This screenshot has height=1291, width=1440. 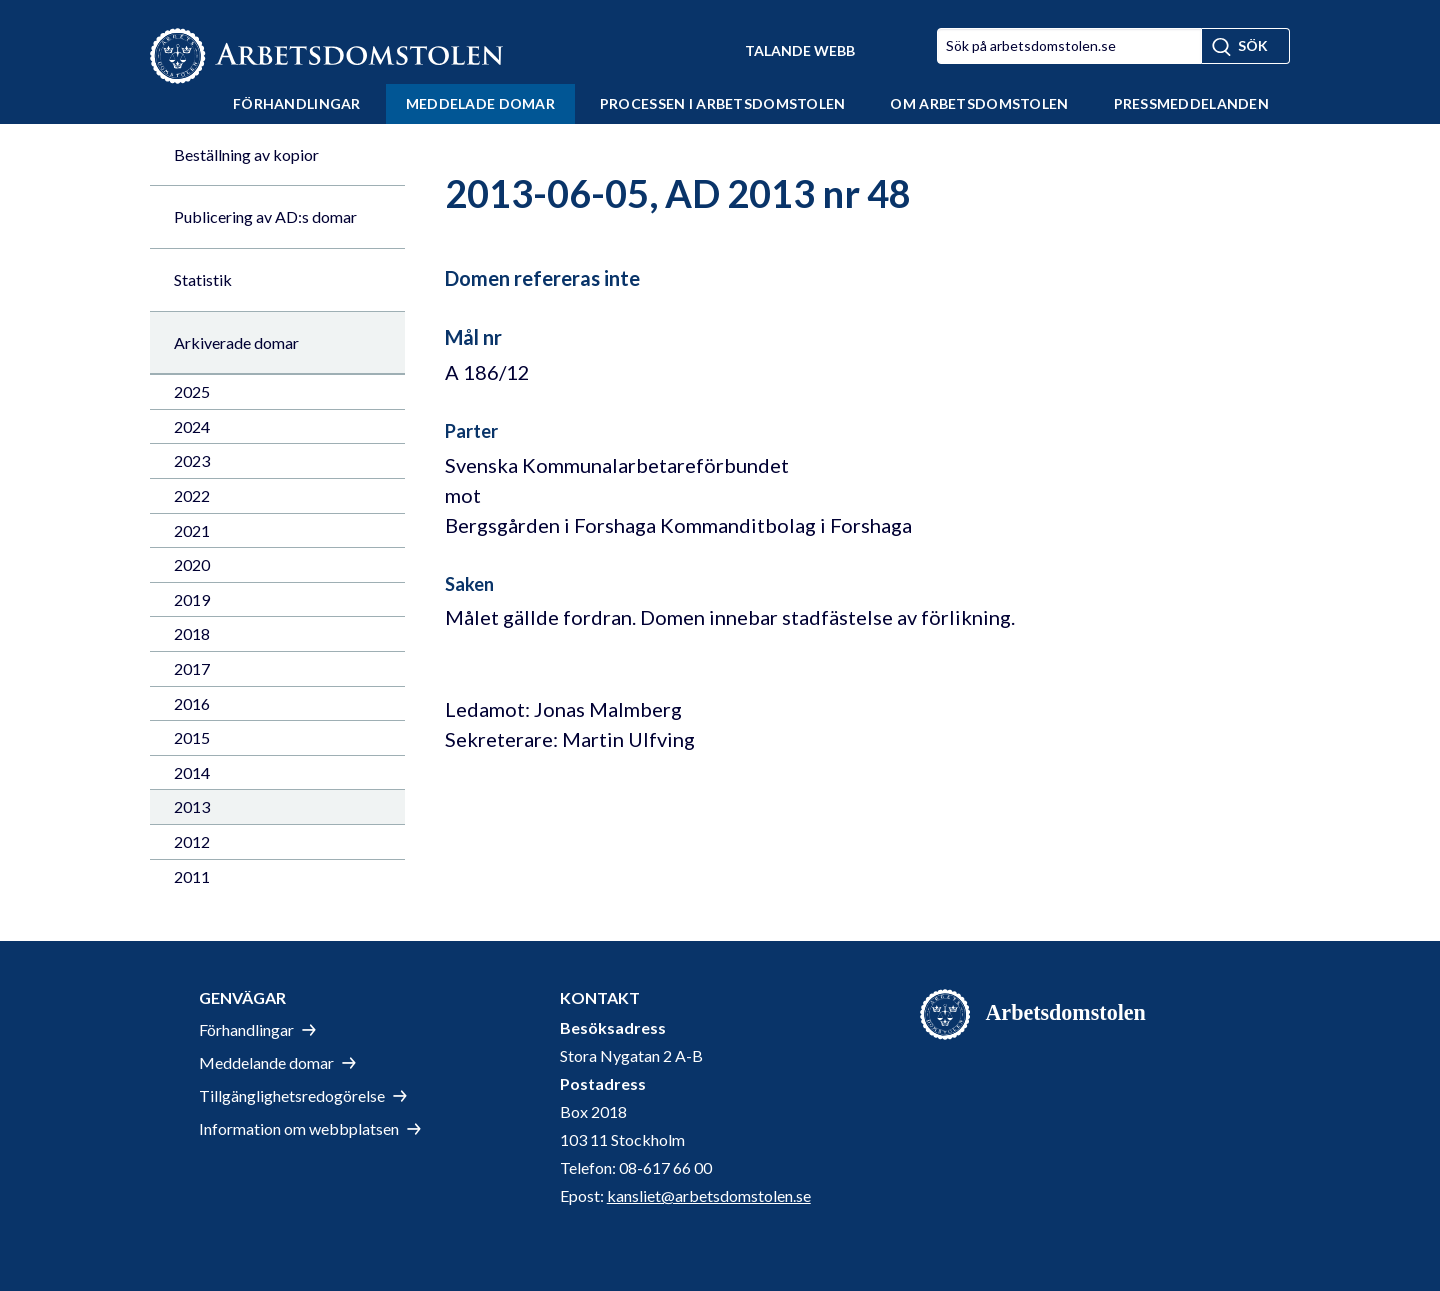 I want to click on 2024, so click(x=192, y=426).